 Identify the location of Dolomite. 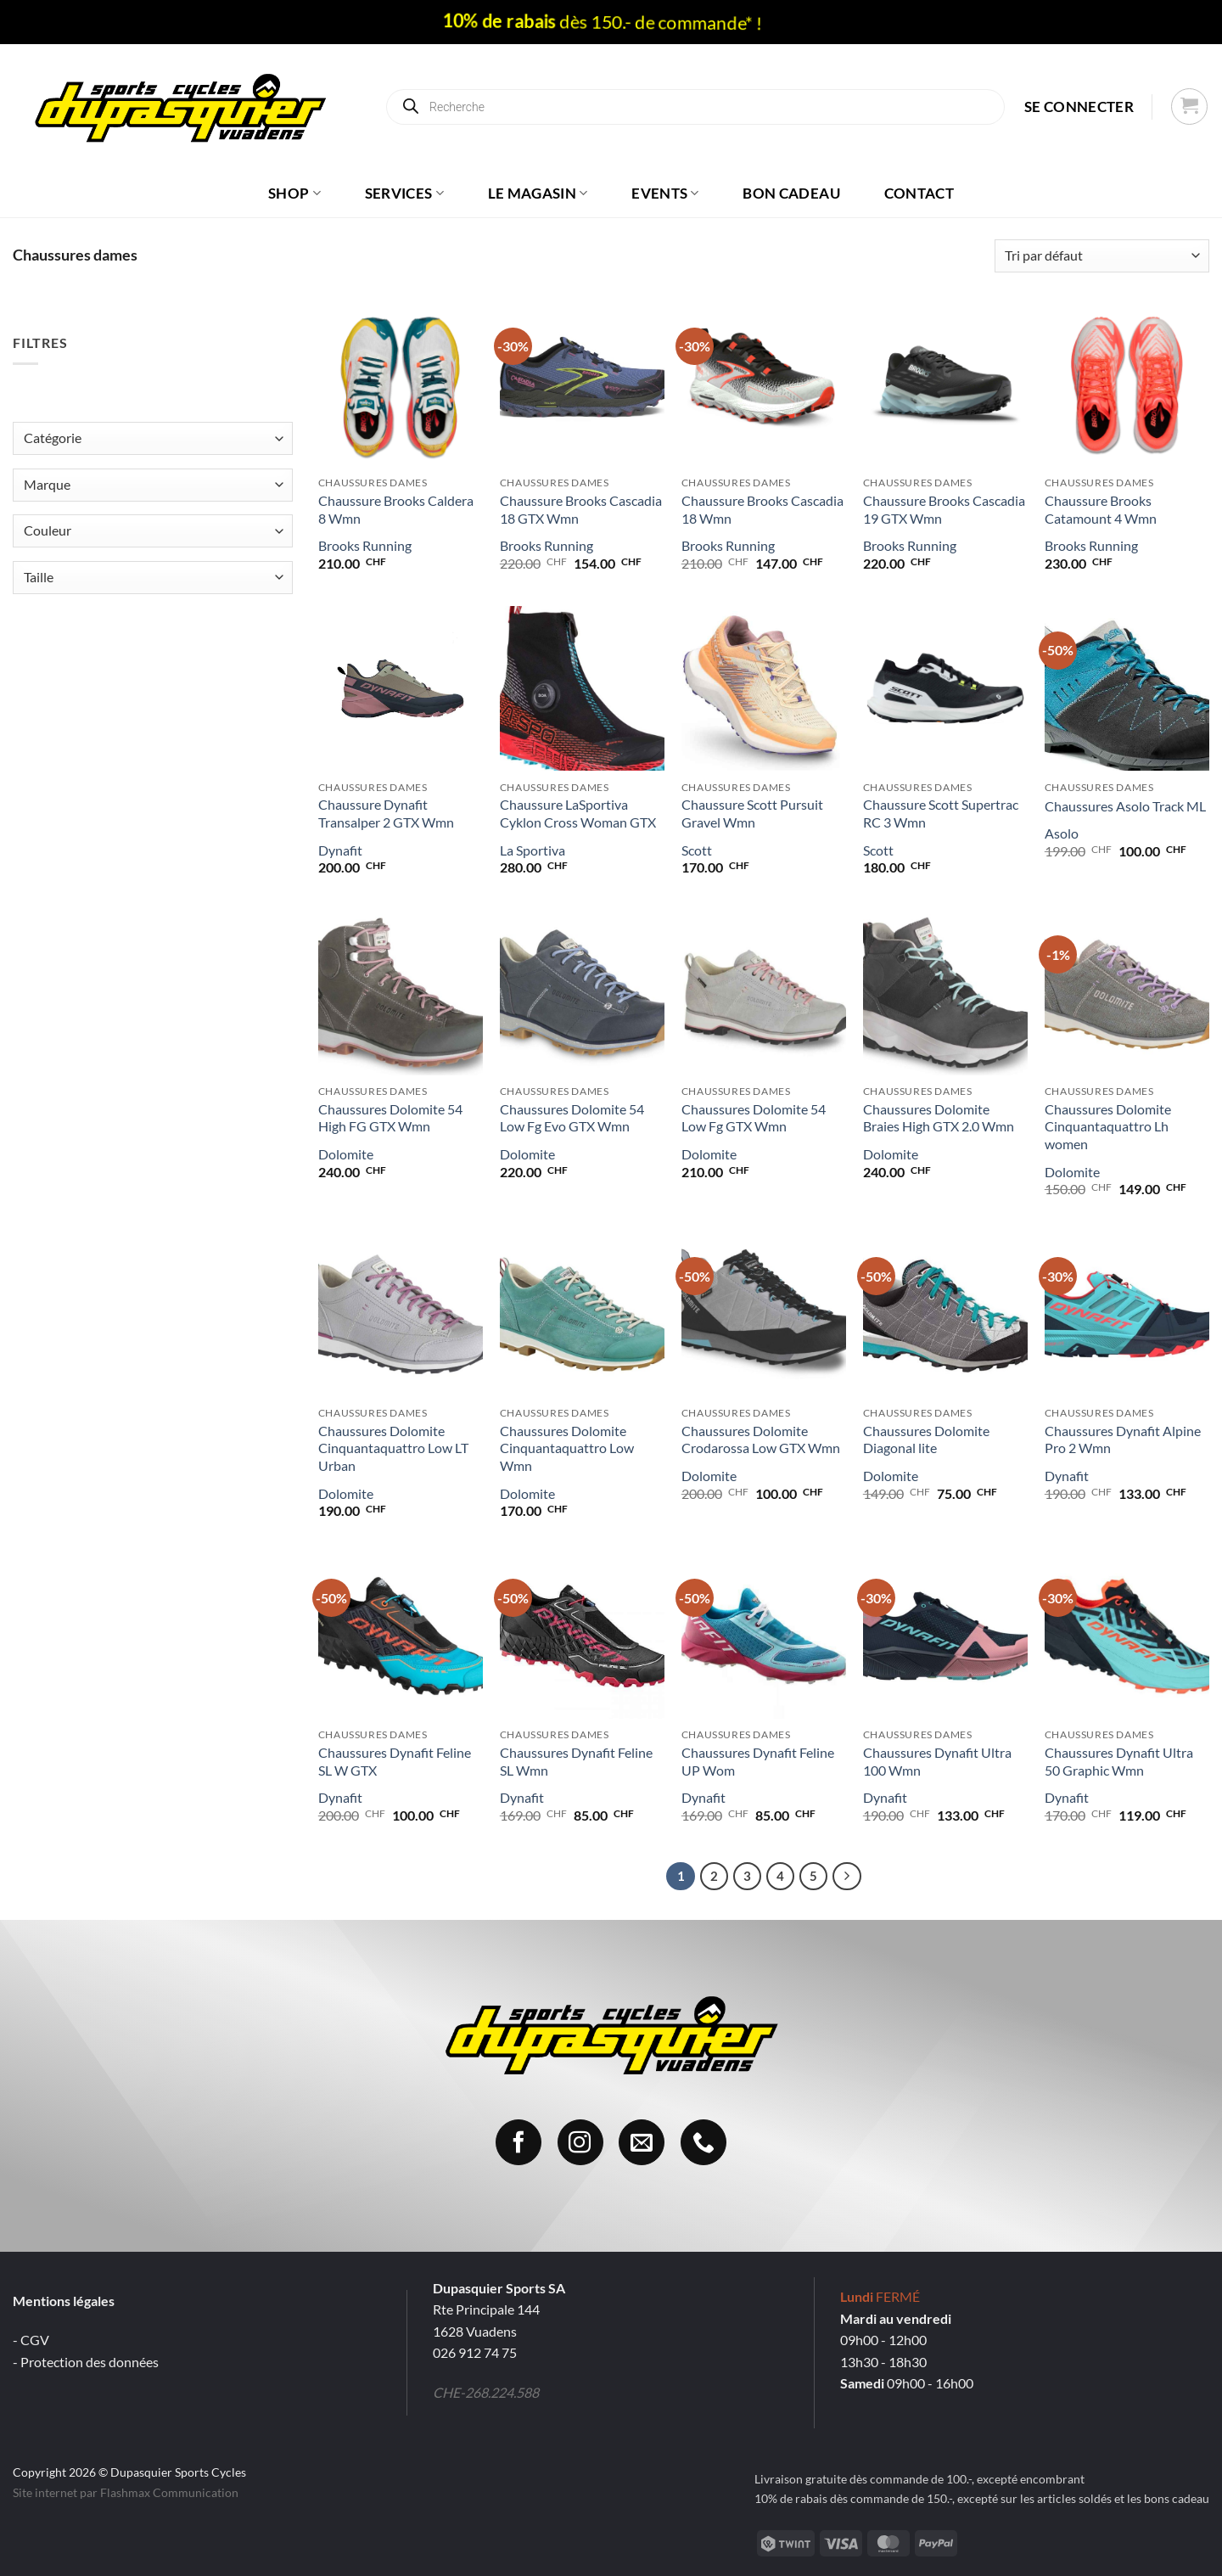
(345, 1154).